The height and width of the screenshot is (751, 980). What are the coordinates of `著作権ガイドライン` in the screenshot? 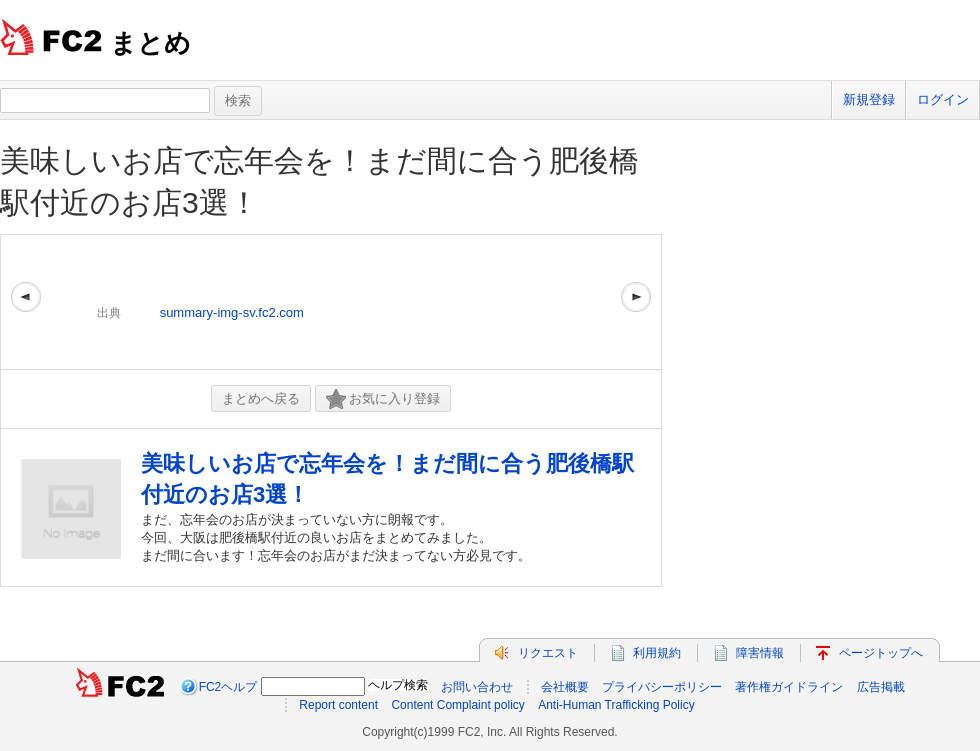 It's located at (789, 687).